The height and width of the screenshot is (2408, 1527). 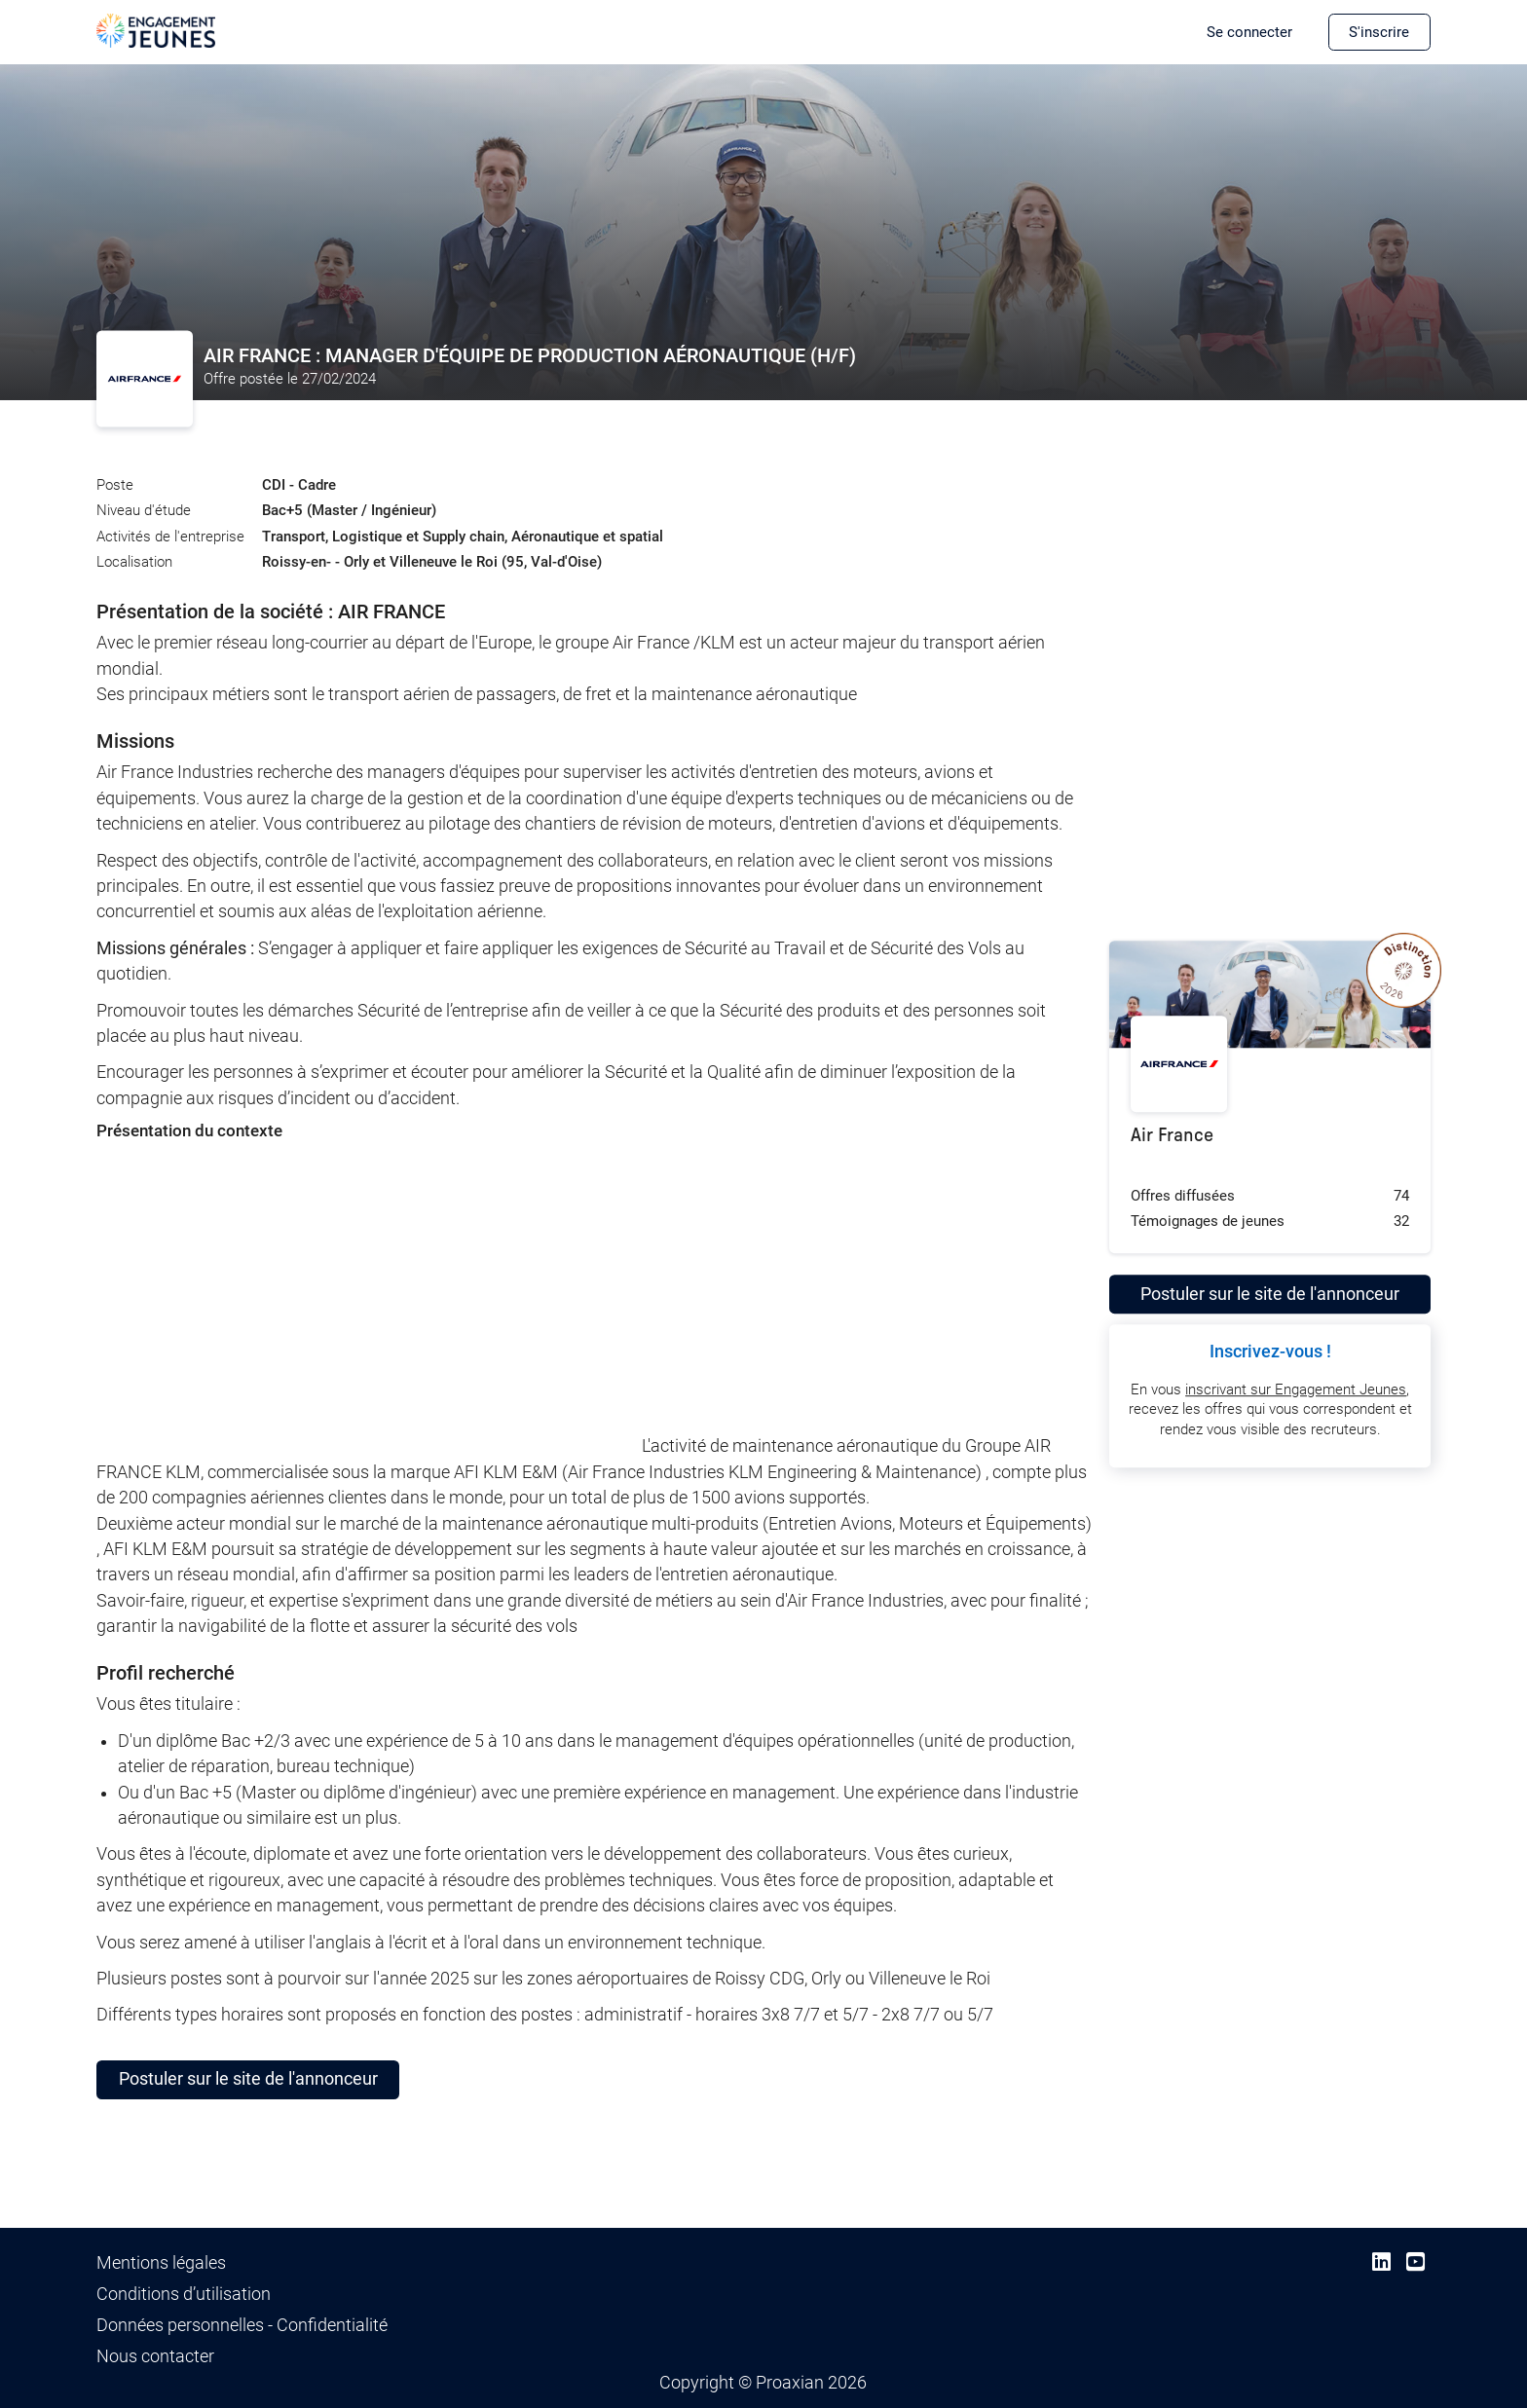 What do you see at coordinates (242, 2325) in the screenshot?
I see `Données personnelles - Confidentialité` at bounding box center [242, 2325].